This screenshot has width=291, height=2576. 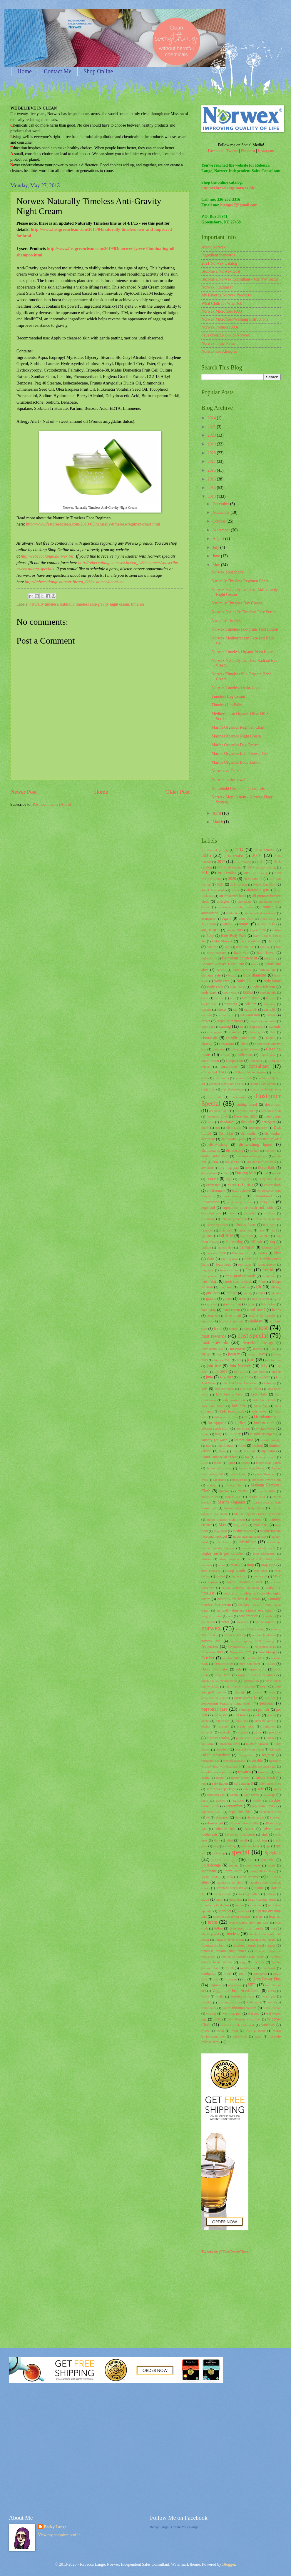 I want to click on magnetic enviro cloth, so click(x=266, y=1479).